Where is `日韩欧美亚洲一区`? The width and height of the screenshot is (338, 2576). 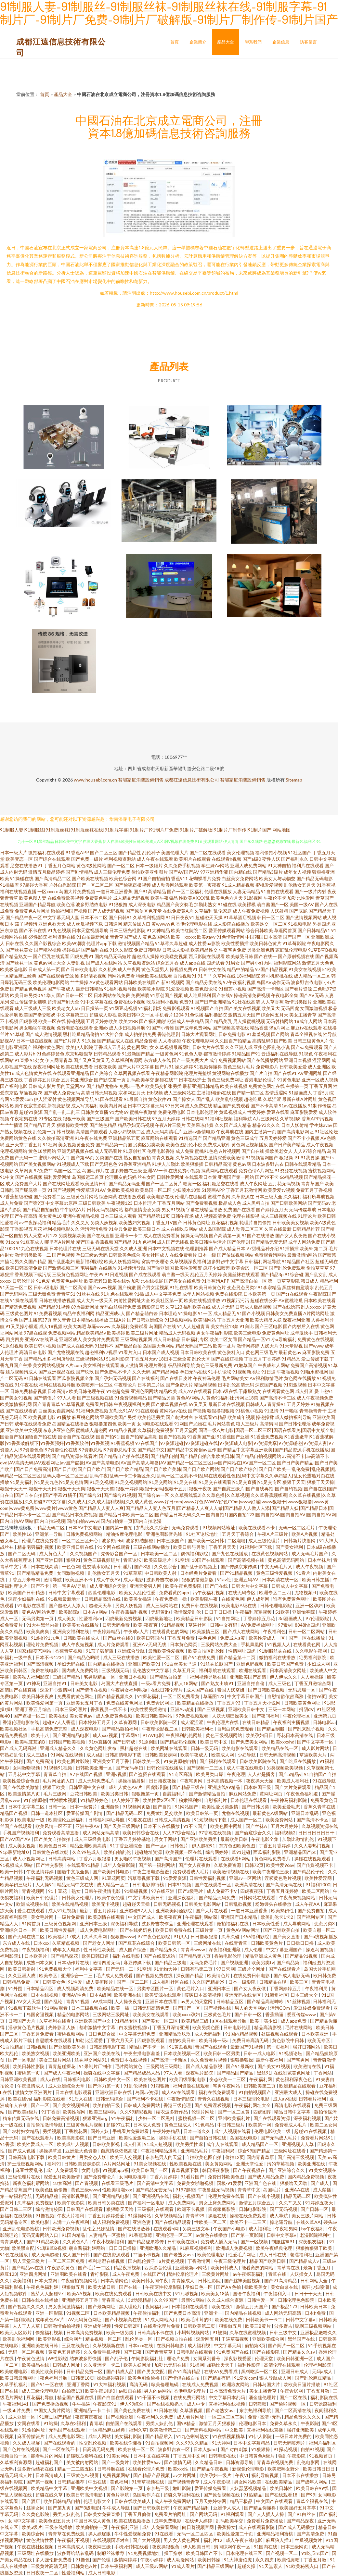
日韩欧美亚洲一区 is located at coordinates (94, 1767).